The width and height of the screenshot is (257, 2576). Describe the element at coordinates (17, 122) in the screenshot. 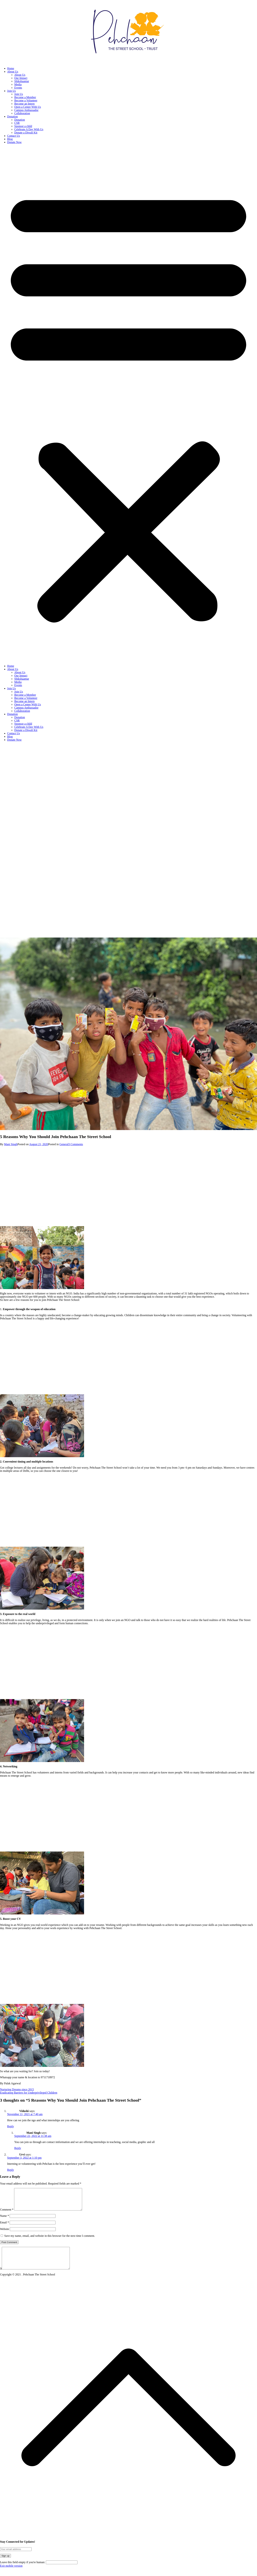

I see `CSR` at that location.